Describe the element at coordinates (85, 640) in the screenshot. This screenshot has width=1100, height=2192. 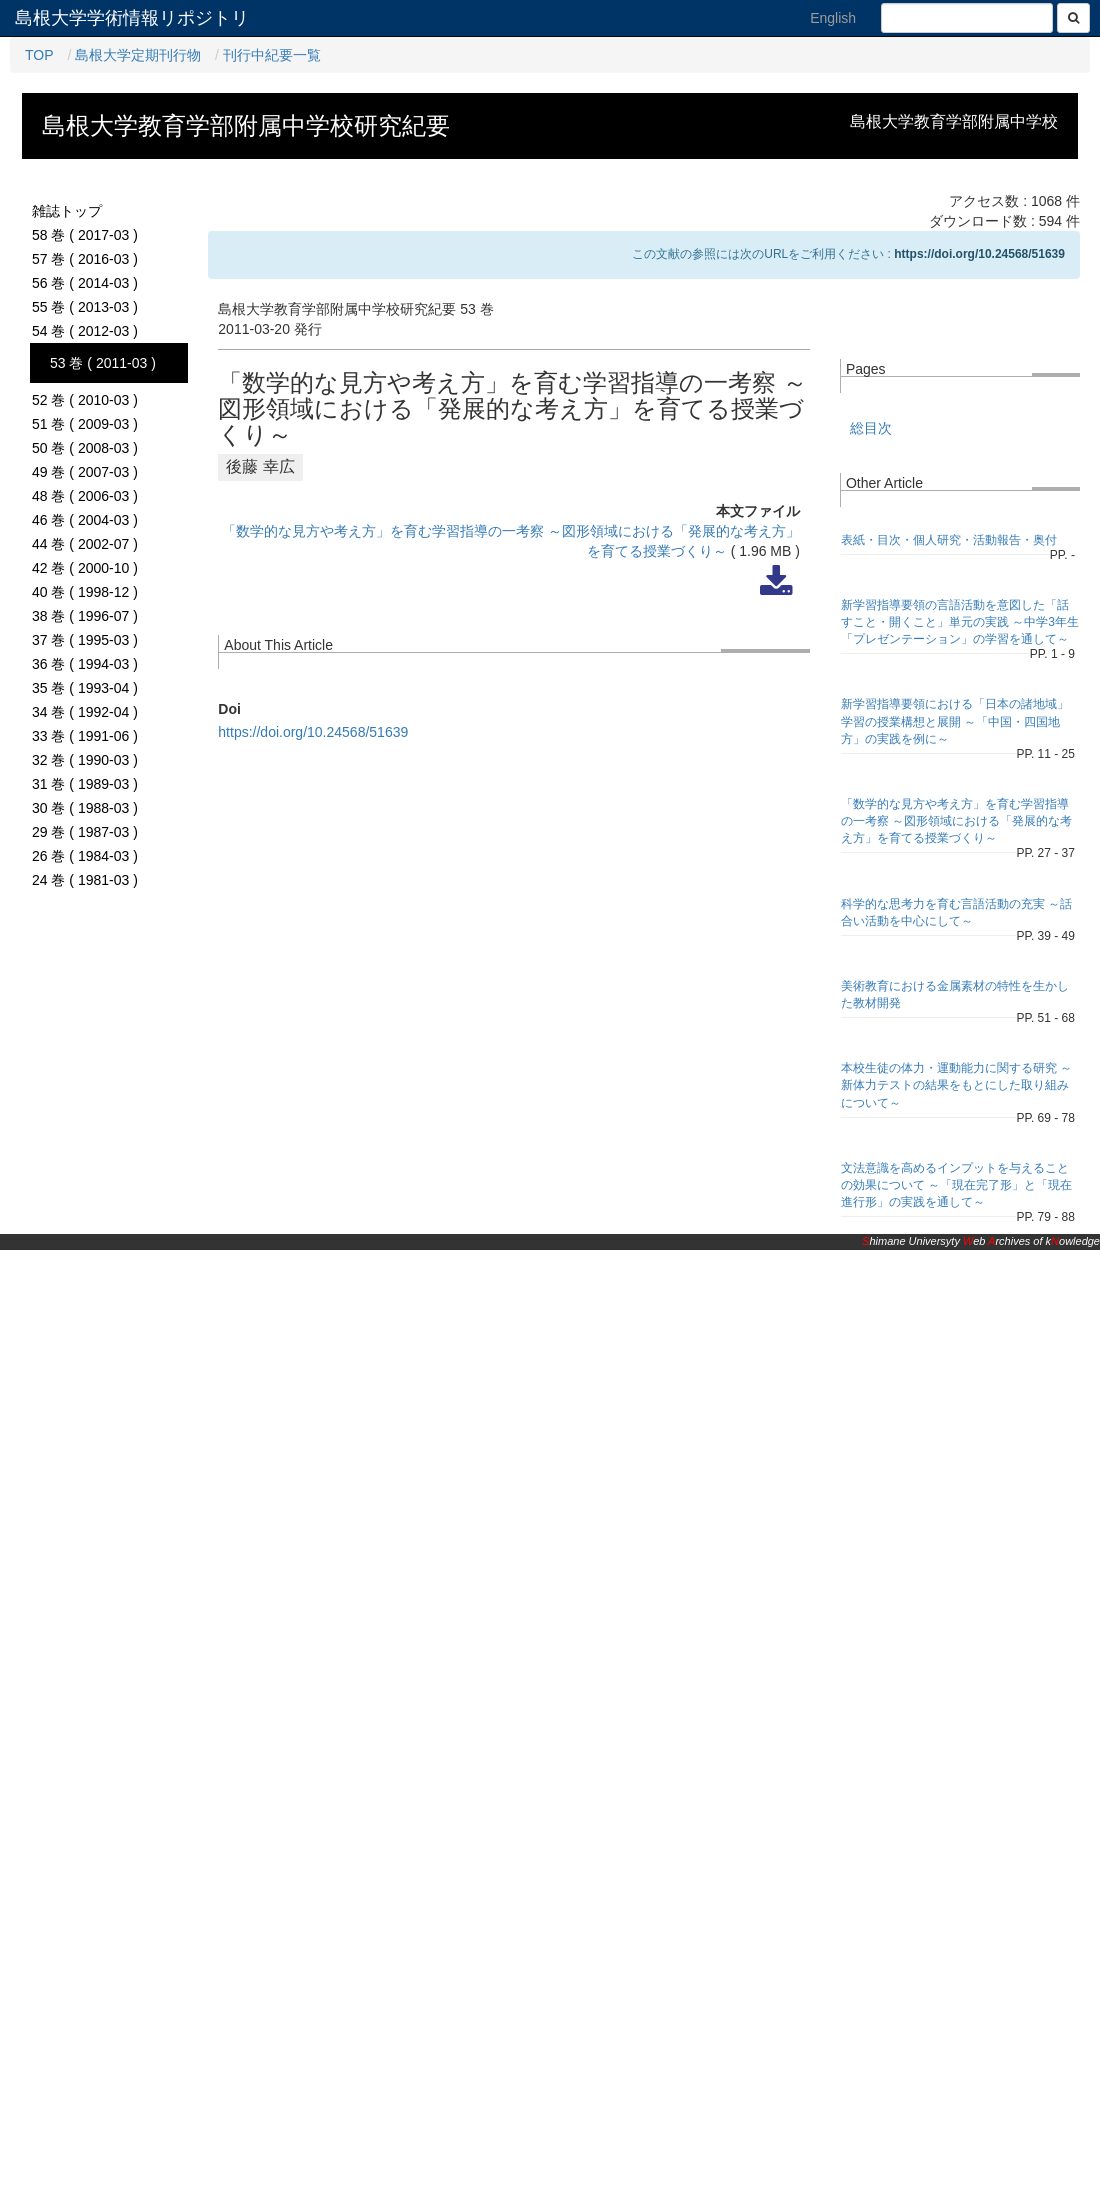
I see `37 巻 ( 1995-03 )` at that location.